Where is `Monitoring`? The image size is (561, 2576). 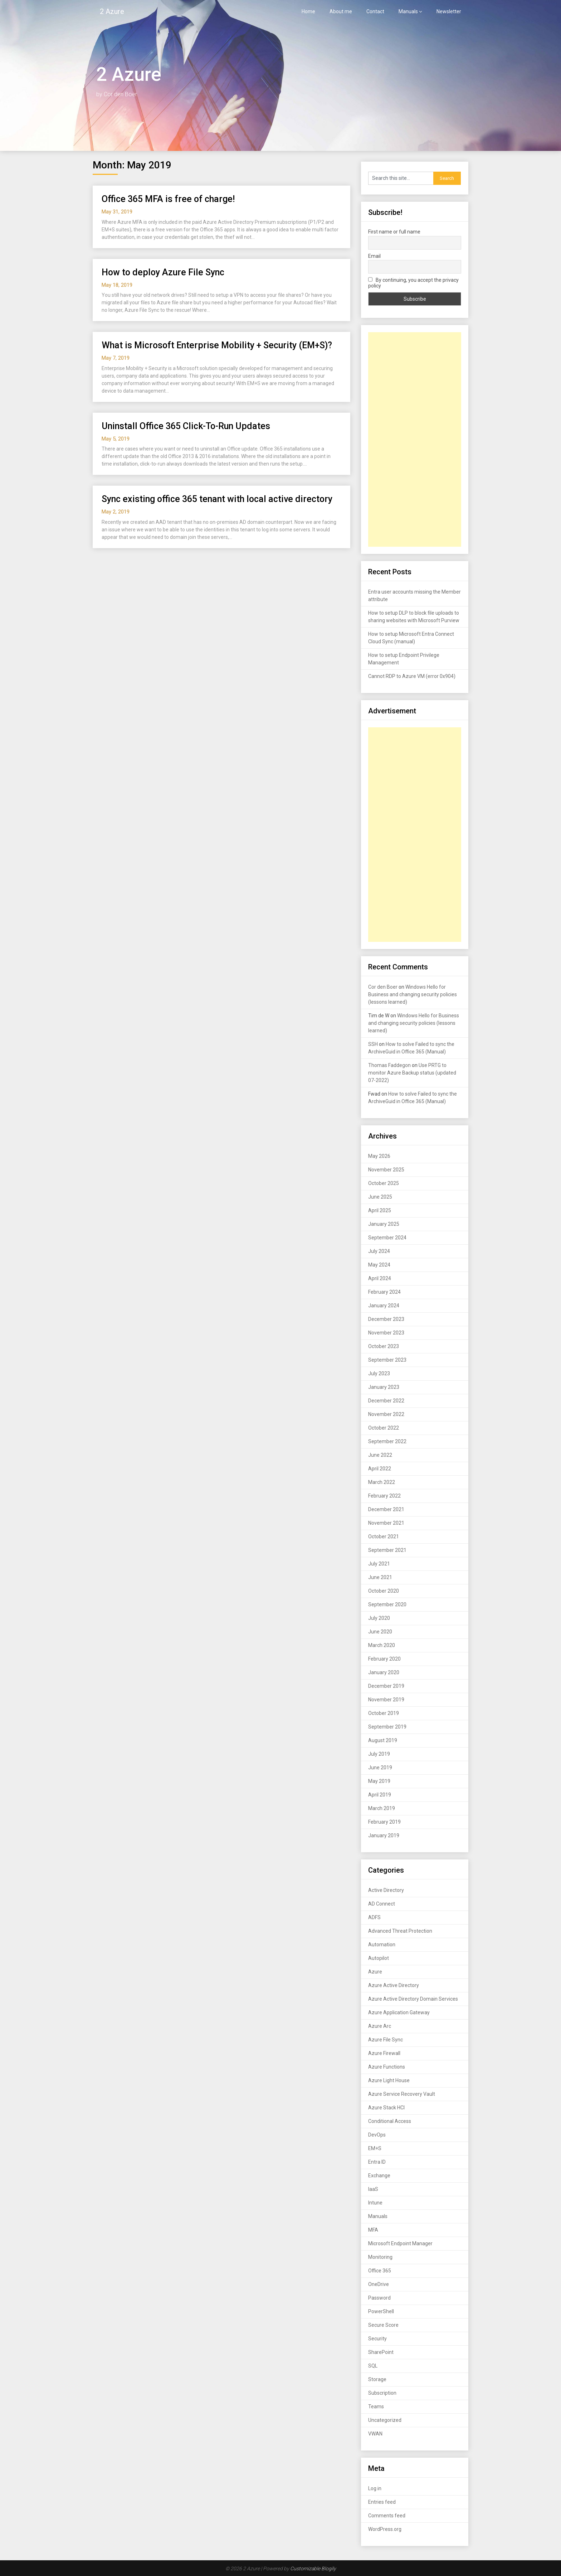
Monitoring is located at coordinates (380, 2257).